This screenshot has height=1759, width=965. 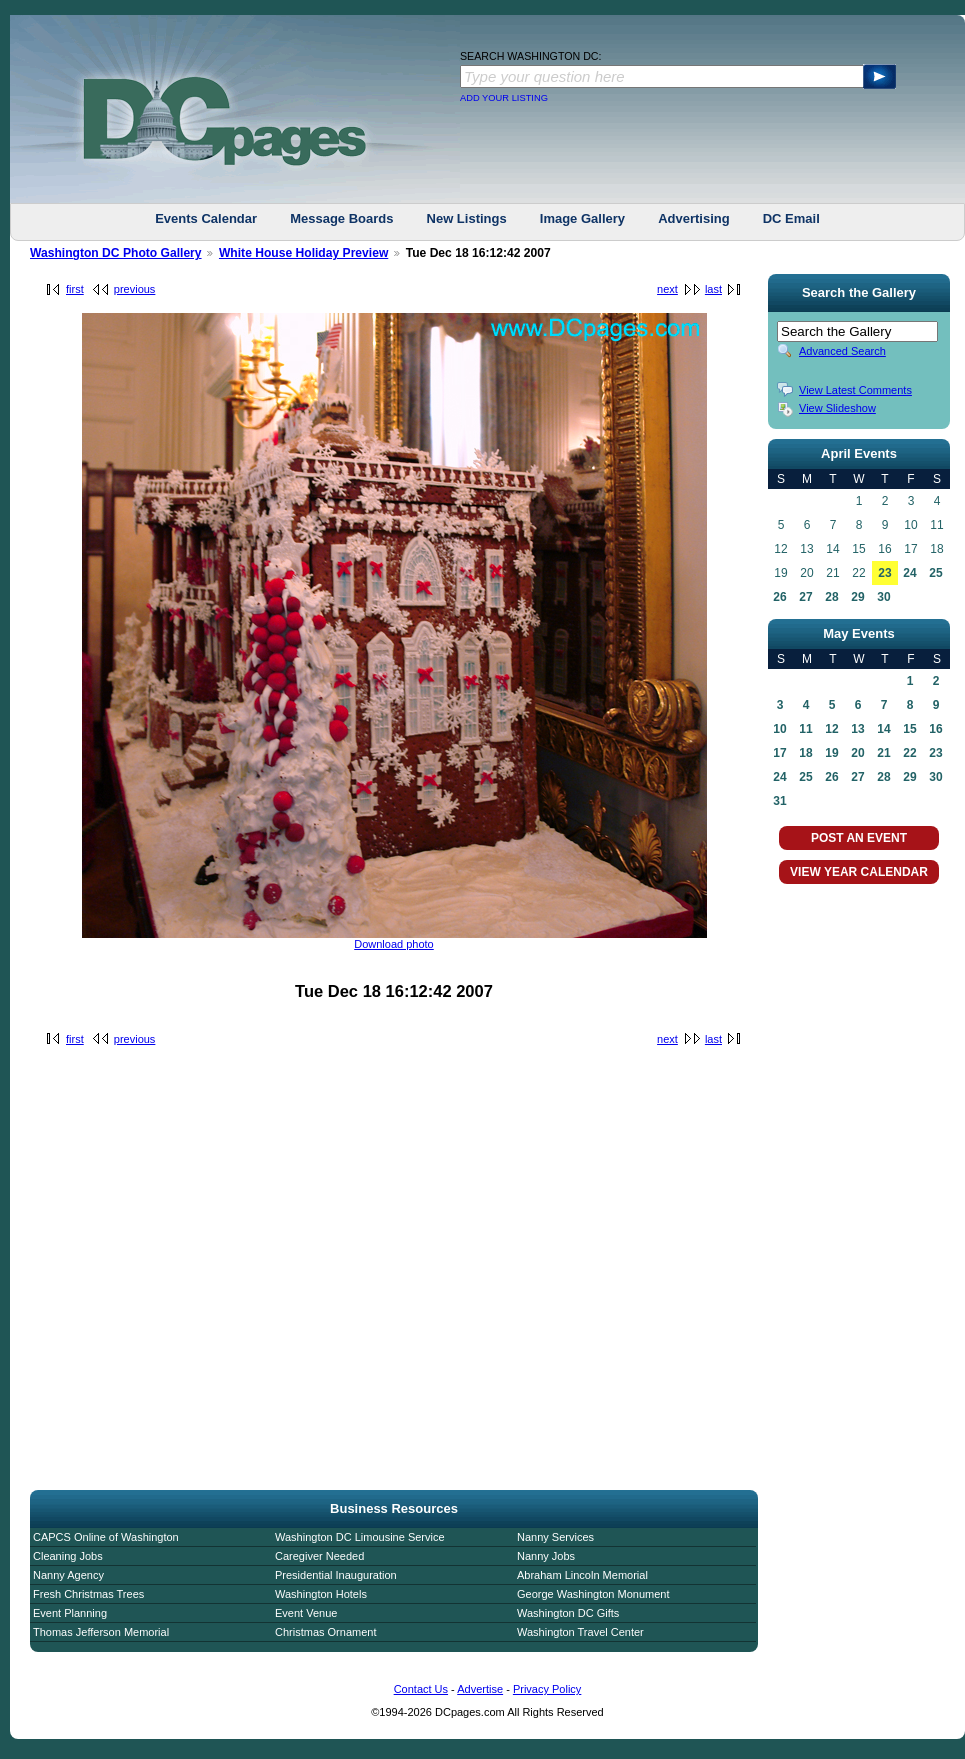 What do you see at coordinates (831, 753) in the screenshot?
I see `19` at bounding box center [831, 753].